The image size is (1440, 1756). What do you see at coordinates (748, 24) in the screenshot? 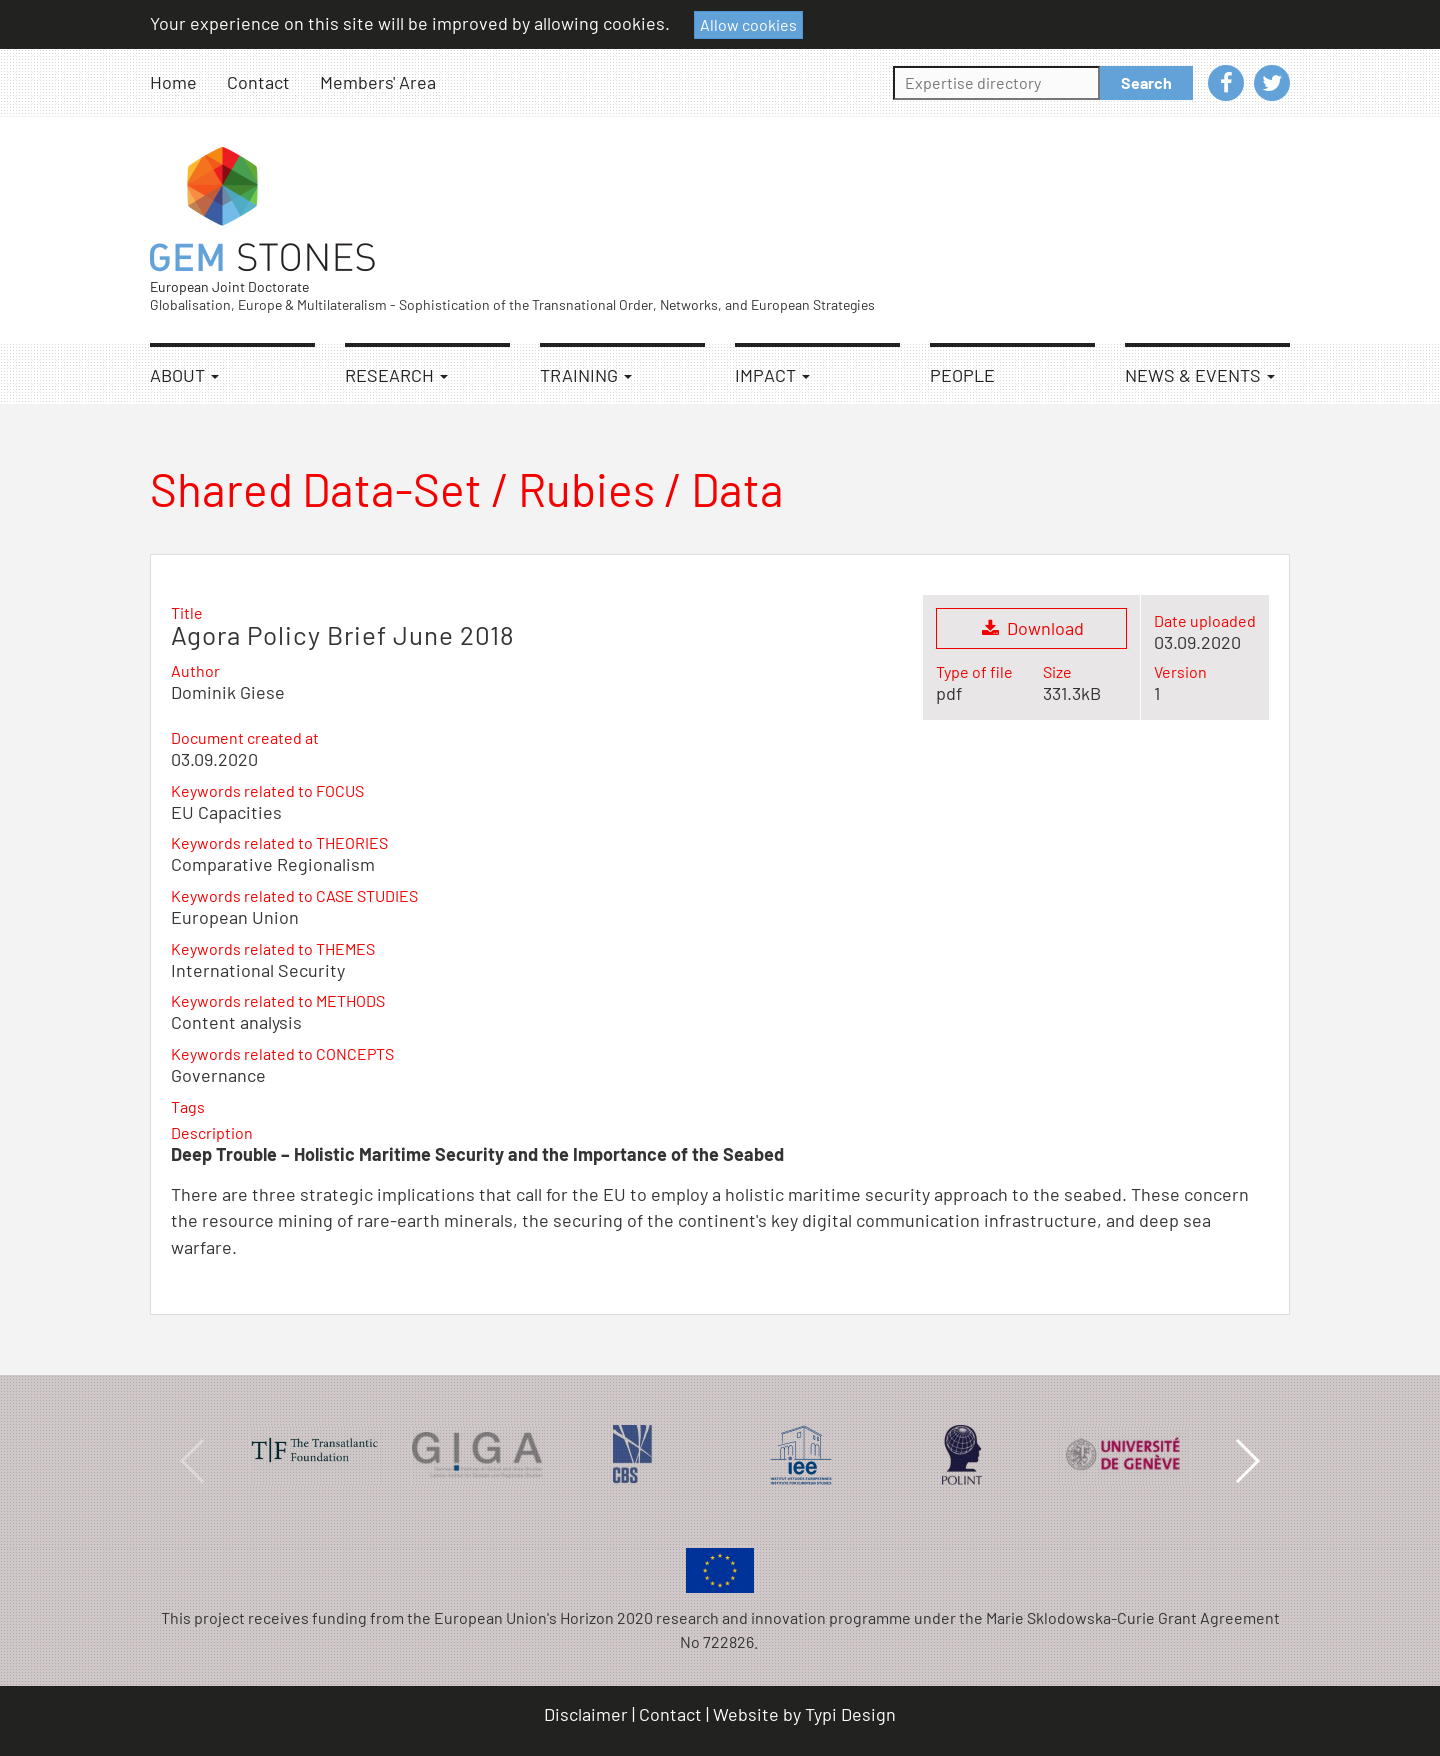
I see `Allow cookies` at bounding box center [748, 24].